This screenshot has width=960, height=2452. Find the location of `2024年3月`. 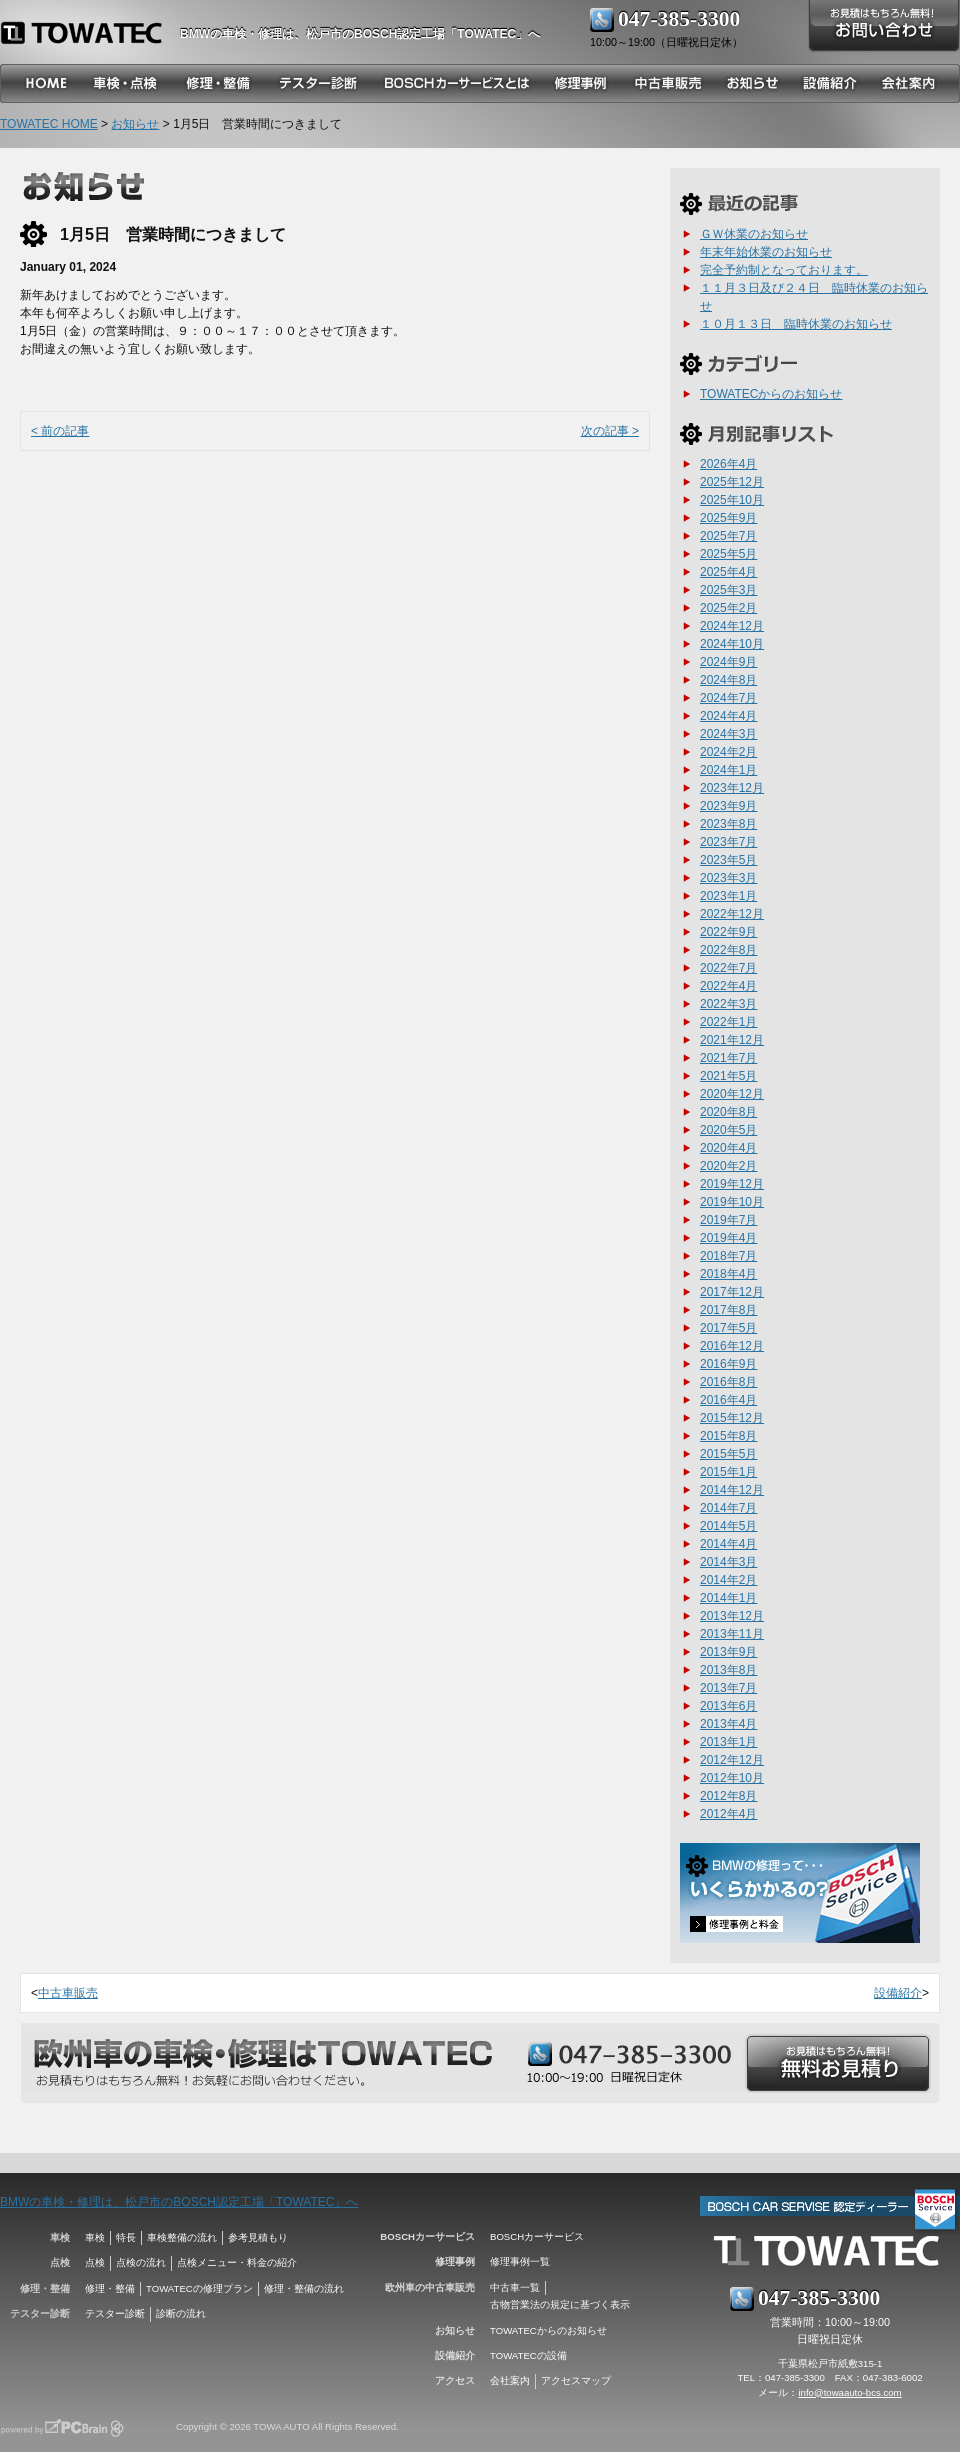

2024年3月 is located at coordinates (728, 734).